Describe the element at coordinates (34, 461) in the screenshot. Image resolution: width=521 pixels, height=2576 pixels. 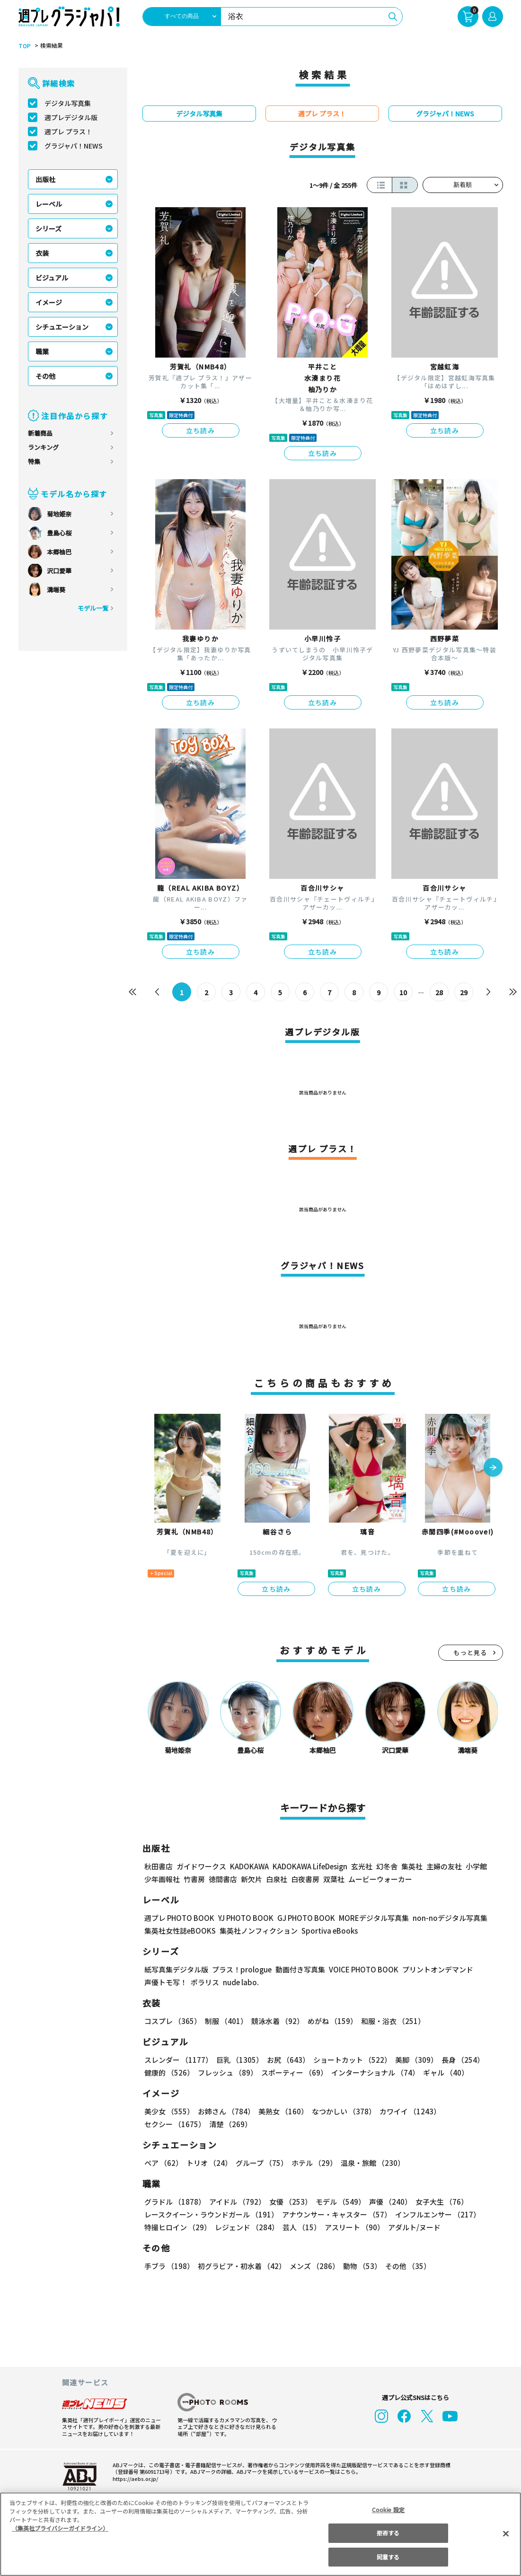
I see `特集` at that location.